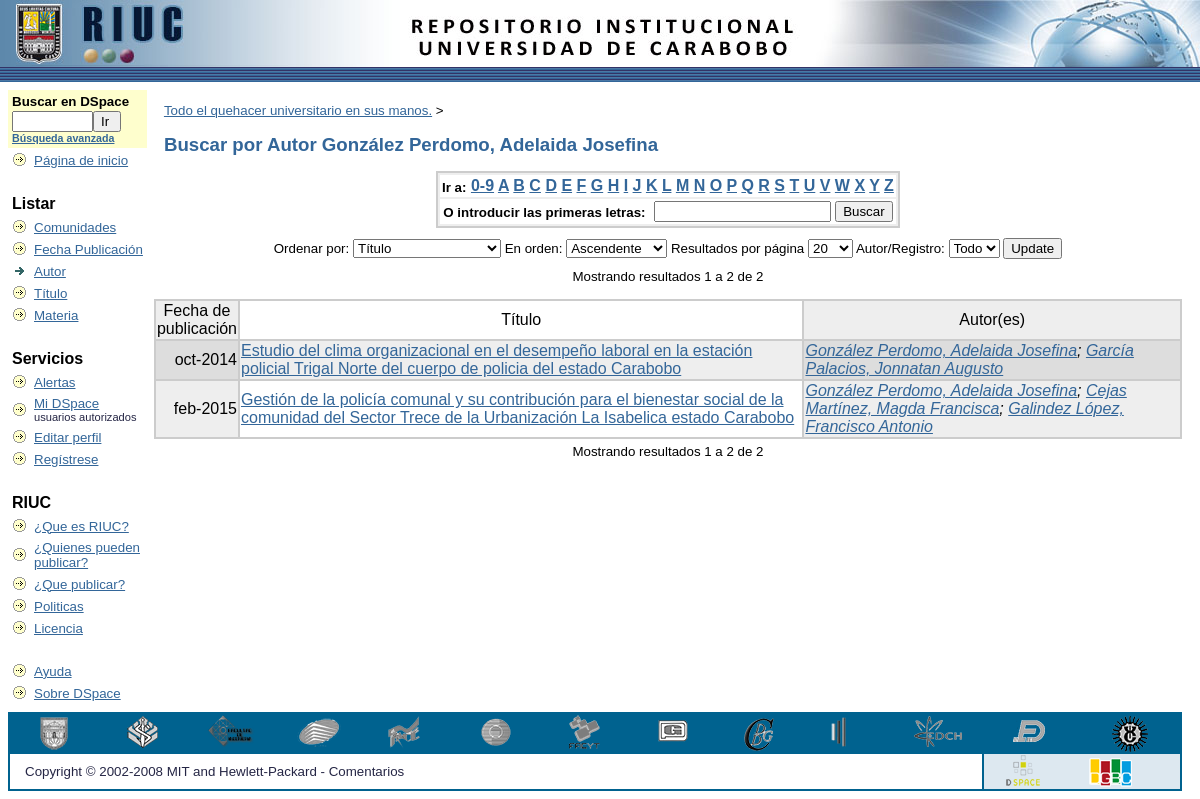  Describe the element at coordinates (75, 227) in the screenshot. I see `Comunidades` at that location.